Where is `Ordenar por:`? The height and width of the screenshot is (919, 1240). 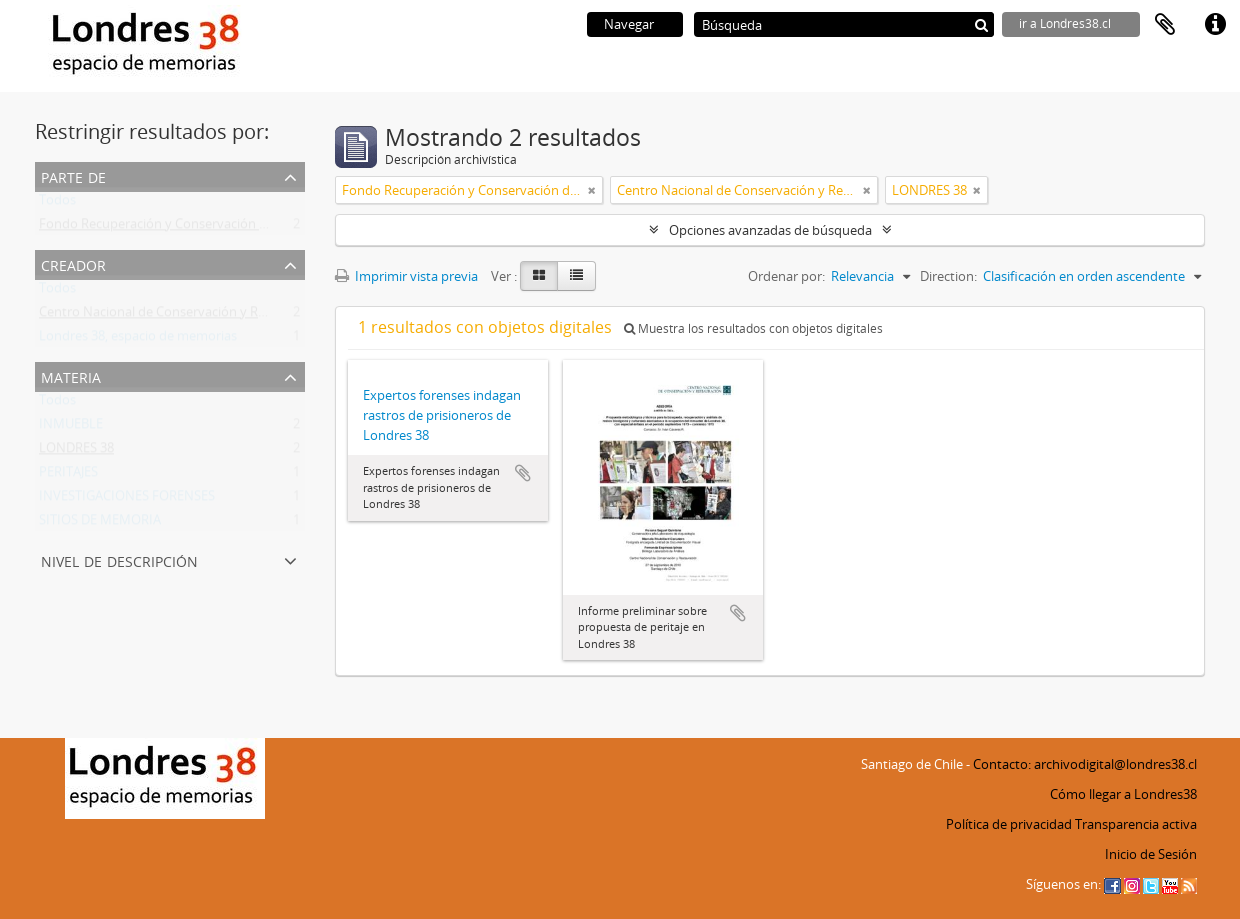 Ordenar por: is located at coordinates (786, 276).